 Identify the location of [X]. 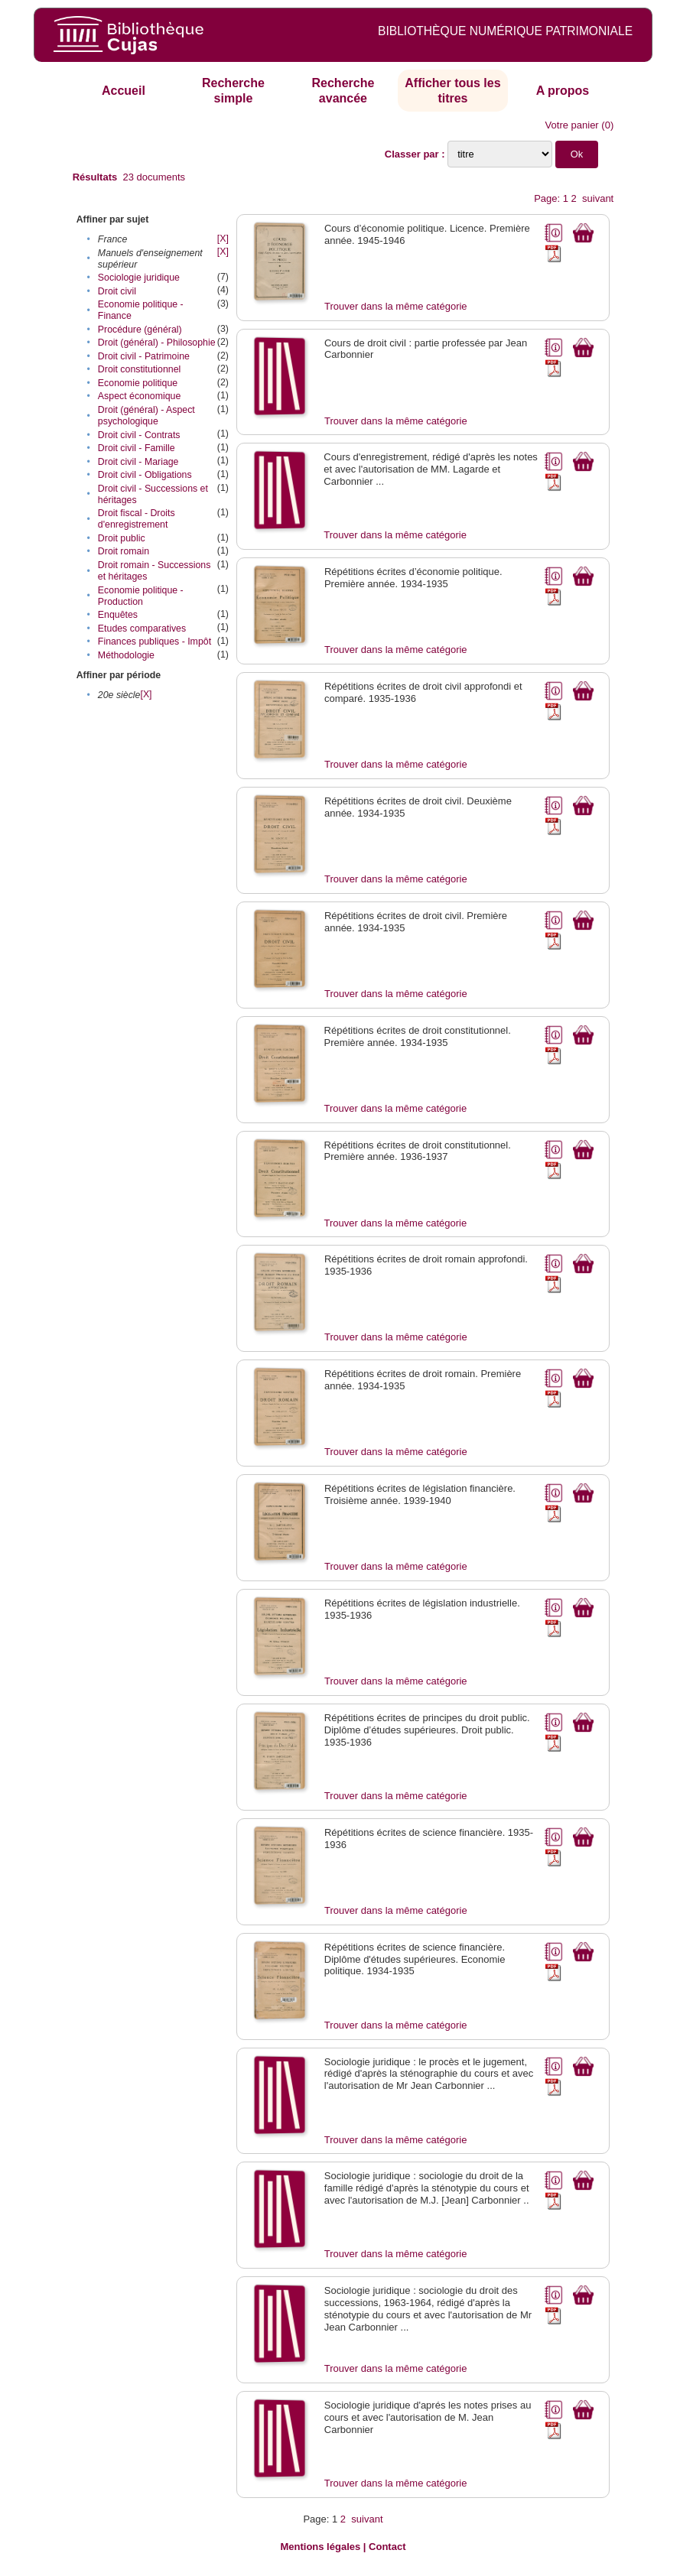
(223, 238).